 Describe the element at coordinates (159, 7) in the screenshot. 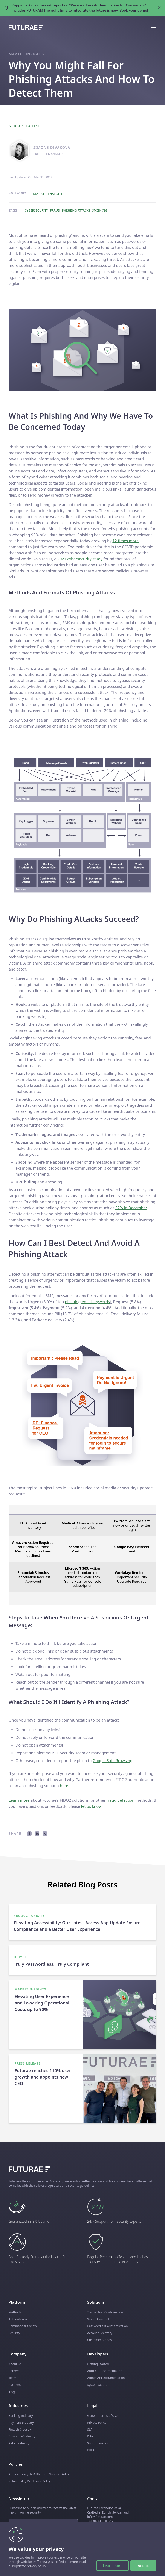

I see `[Close banner]` at that location.